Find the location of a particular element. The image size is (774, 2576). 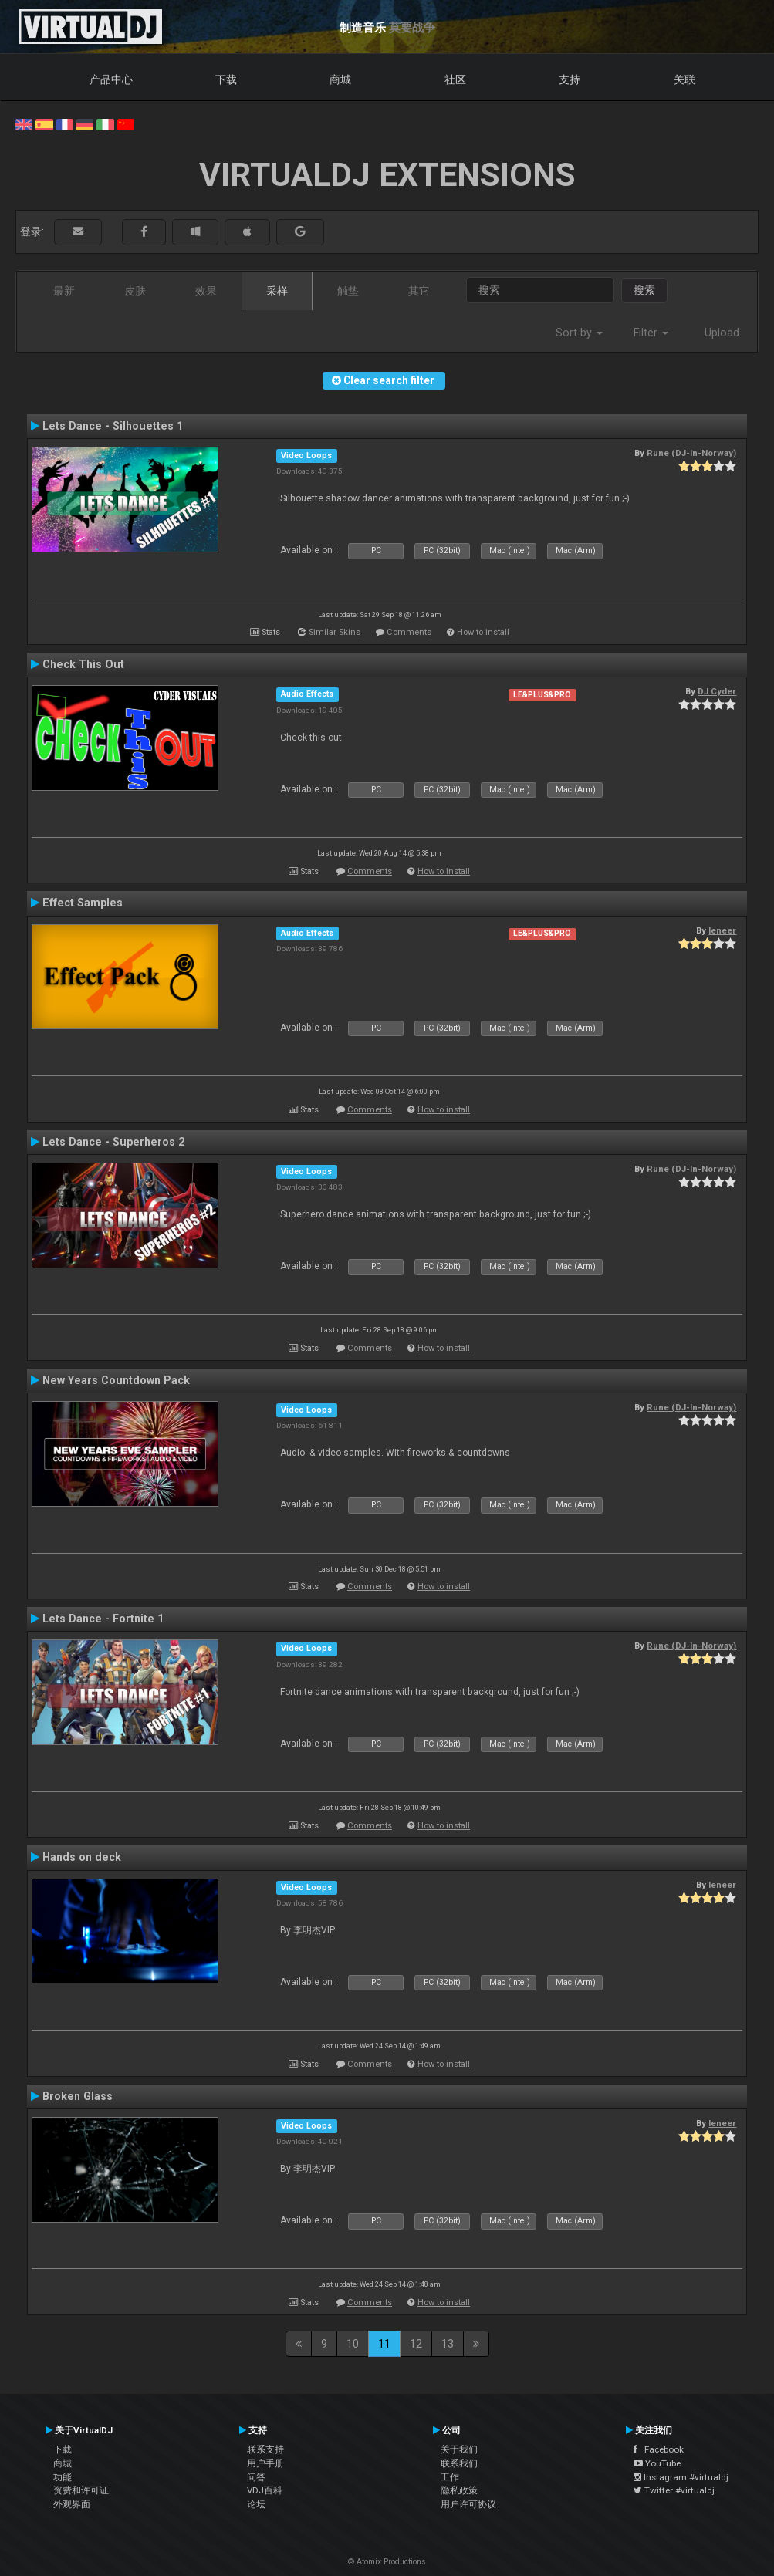

搜索 is located at coordinates (644, 290).